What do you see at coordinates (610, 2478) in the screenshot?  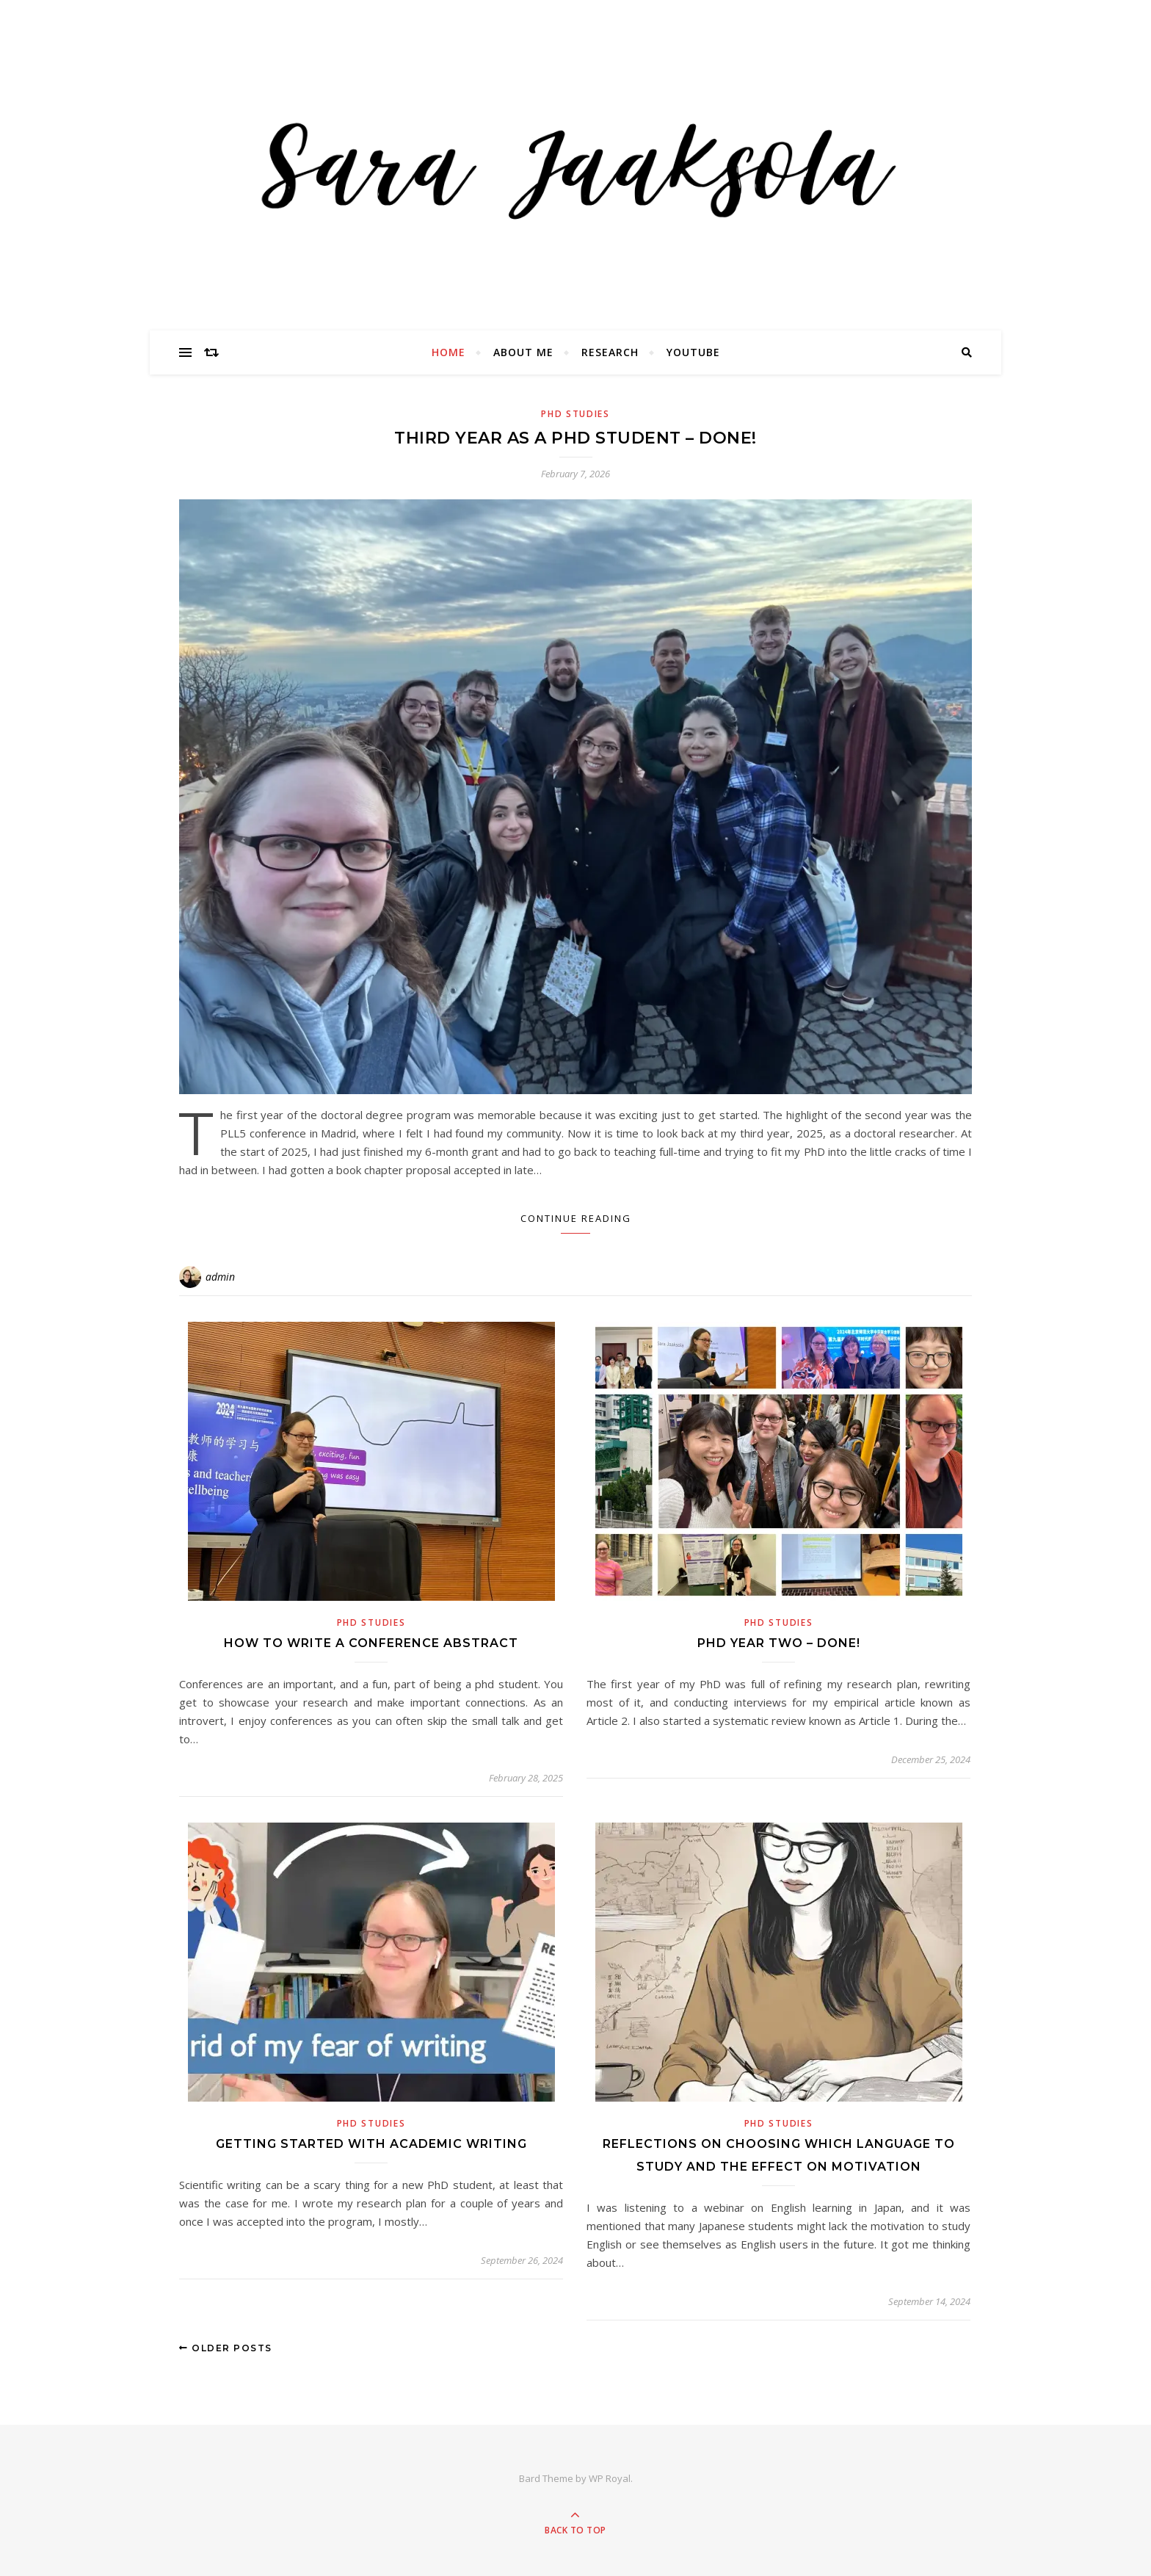 I see `WP Royal` at bounding box center [610, 2478].